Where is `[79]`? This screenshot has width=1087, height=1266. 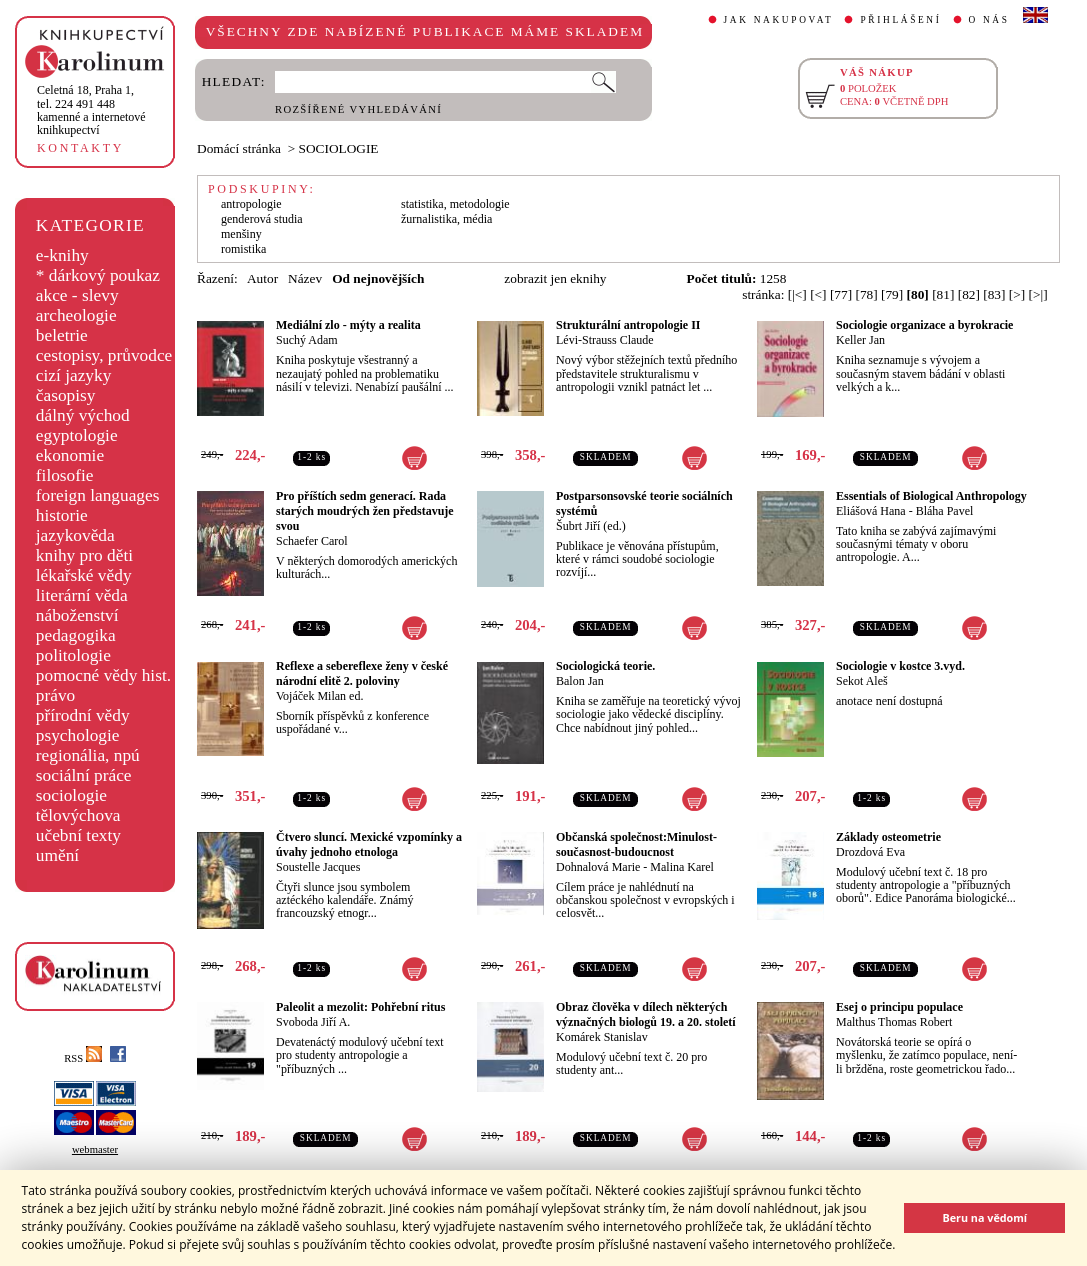
[79] is located at coordinates (892, 294).